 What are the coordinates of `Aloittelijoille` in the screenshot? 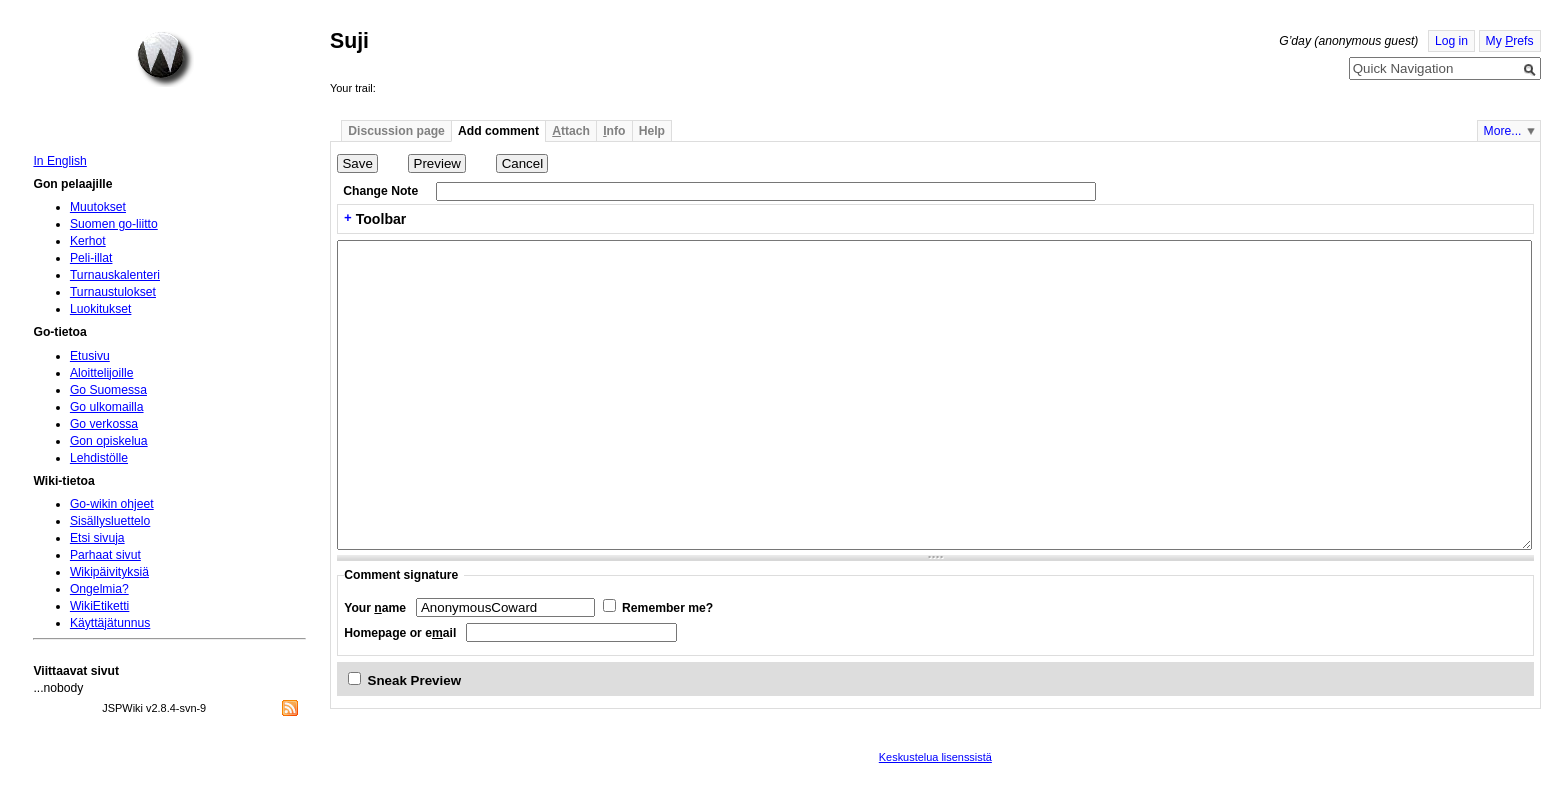 It's located at (102, 373).